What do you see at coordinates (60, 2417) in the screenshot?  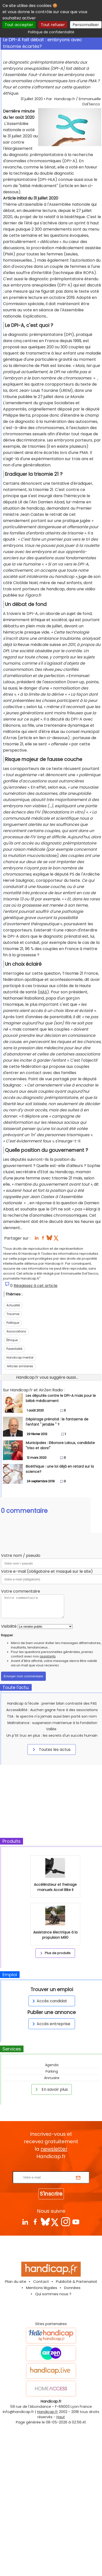 I see `Haut` at bounding box center [60, 2417].